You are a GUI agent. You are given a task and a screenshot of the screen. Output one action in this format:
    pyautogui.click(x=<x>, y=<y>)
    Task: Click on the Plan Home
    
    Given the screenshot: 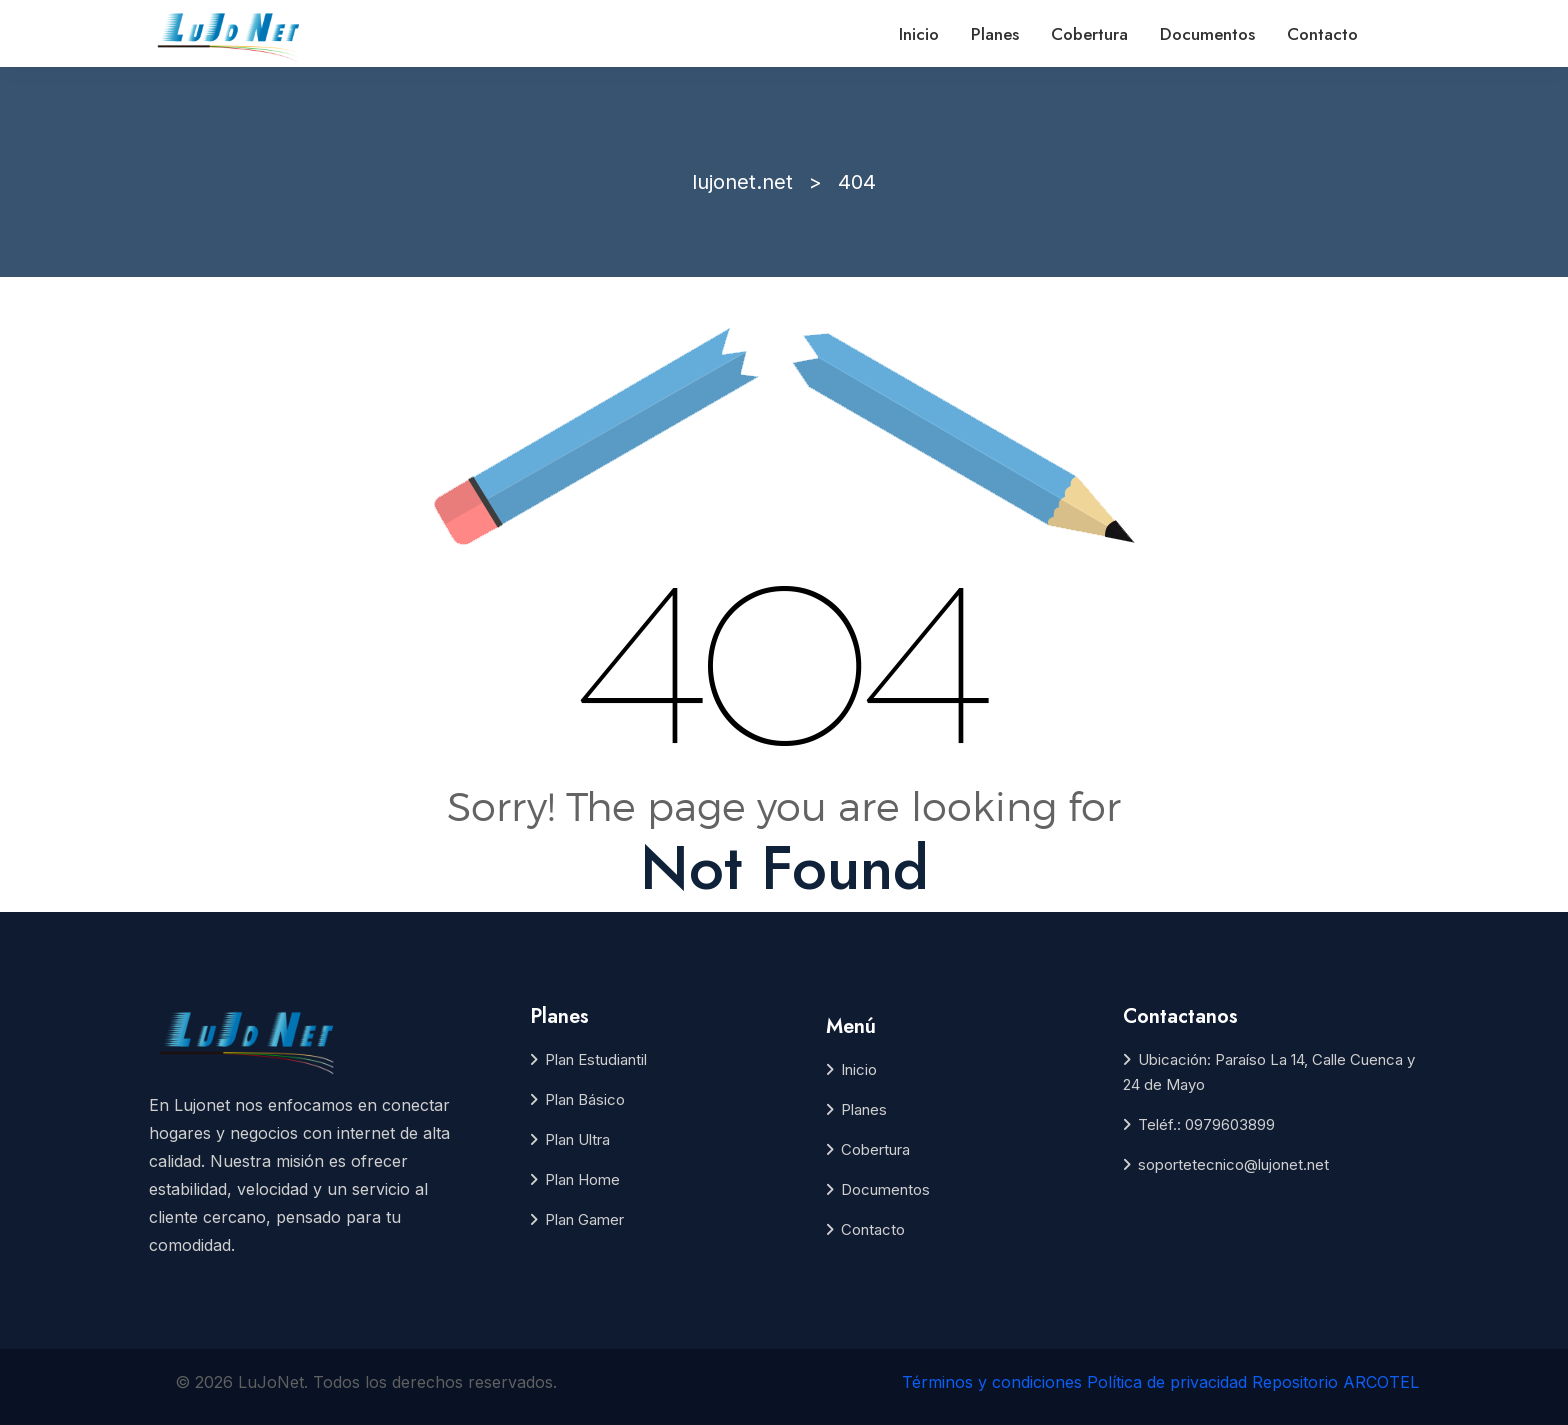 What is the action you would take?
    pyautogui.click(x=582, y=1179)
    